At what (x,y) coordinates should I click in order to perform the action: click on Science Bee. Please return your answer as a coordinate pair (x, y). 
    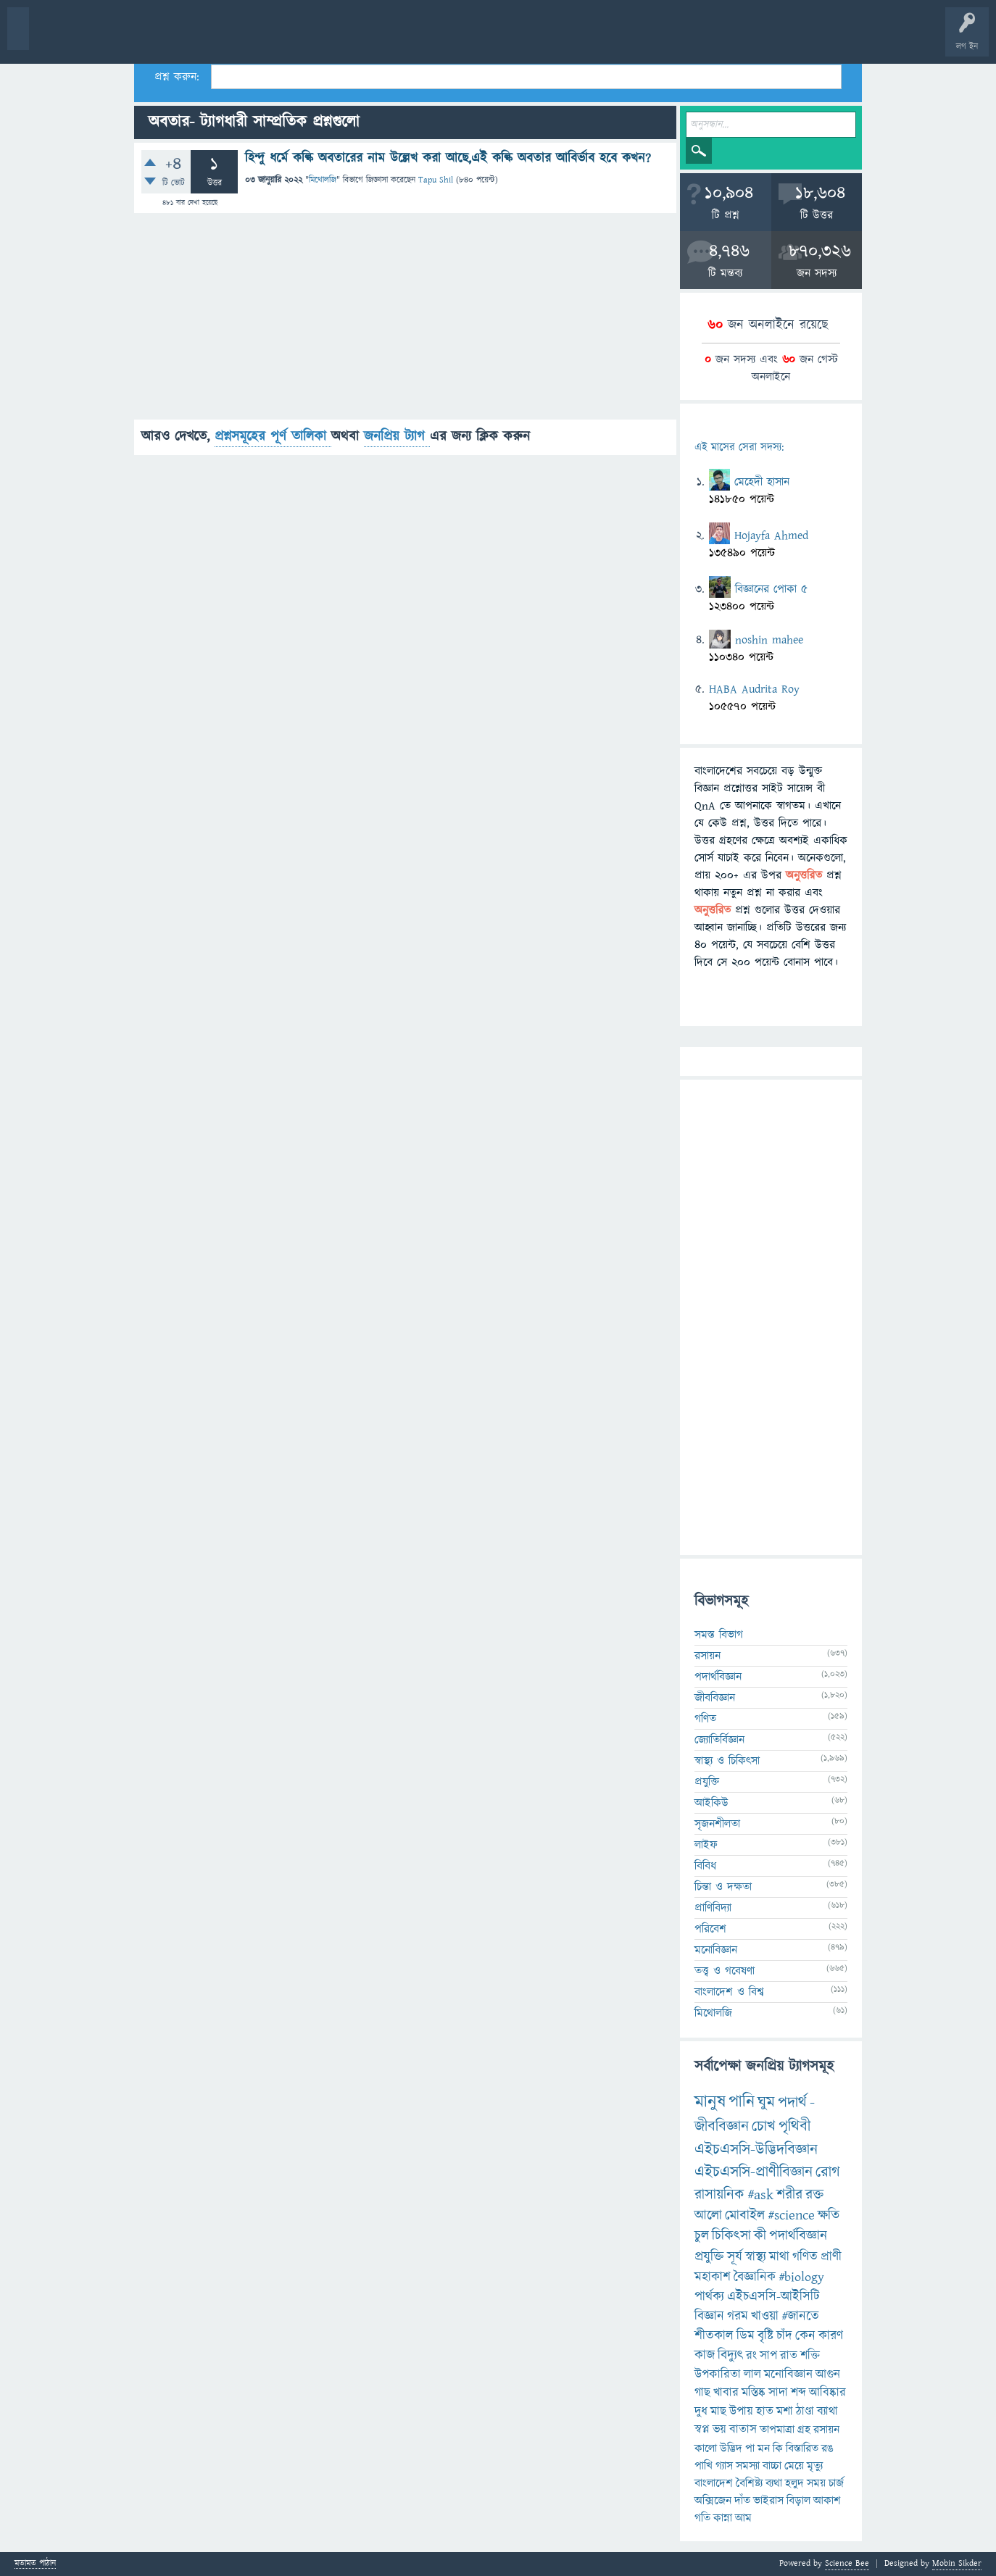
    Looking at the image, I should click on (847, 2563).